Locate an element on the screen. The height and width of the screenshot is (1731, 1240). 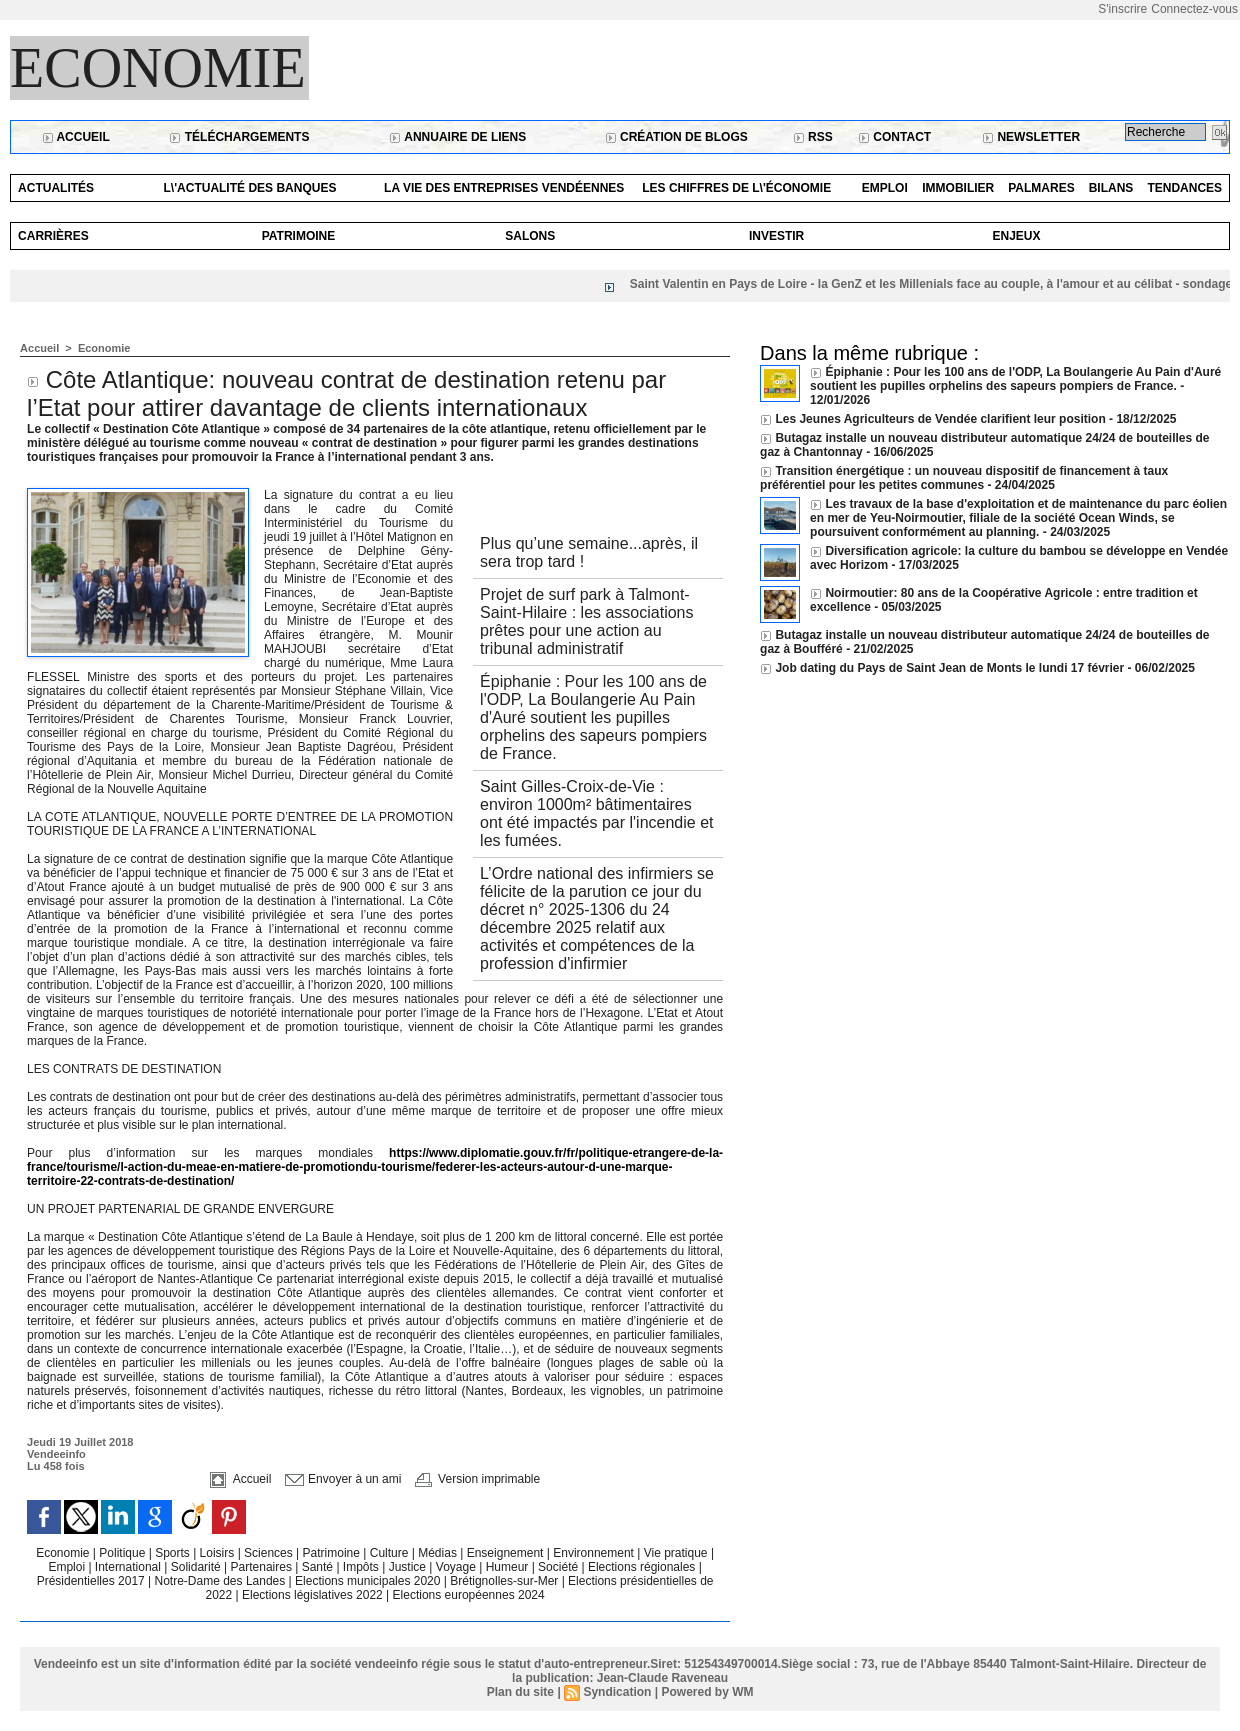
Saint Gilles-Croix-de-Vie : environ 1000m² bâtimentaires ont été impactés par l'incendie et les fumées. is located at coordinates (596, 813).